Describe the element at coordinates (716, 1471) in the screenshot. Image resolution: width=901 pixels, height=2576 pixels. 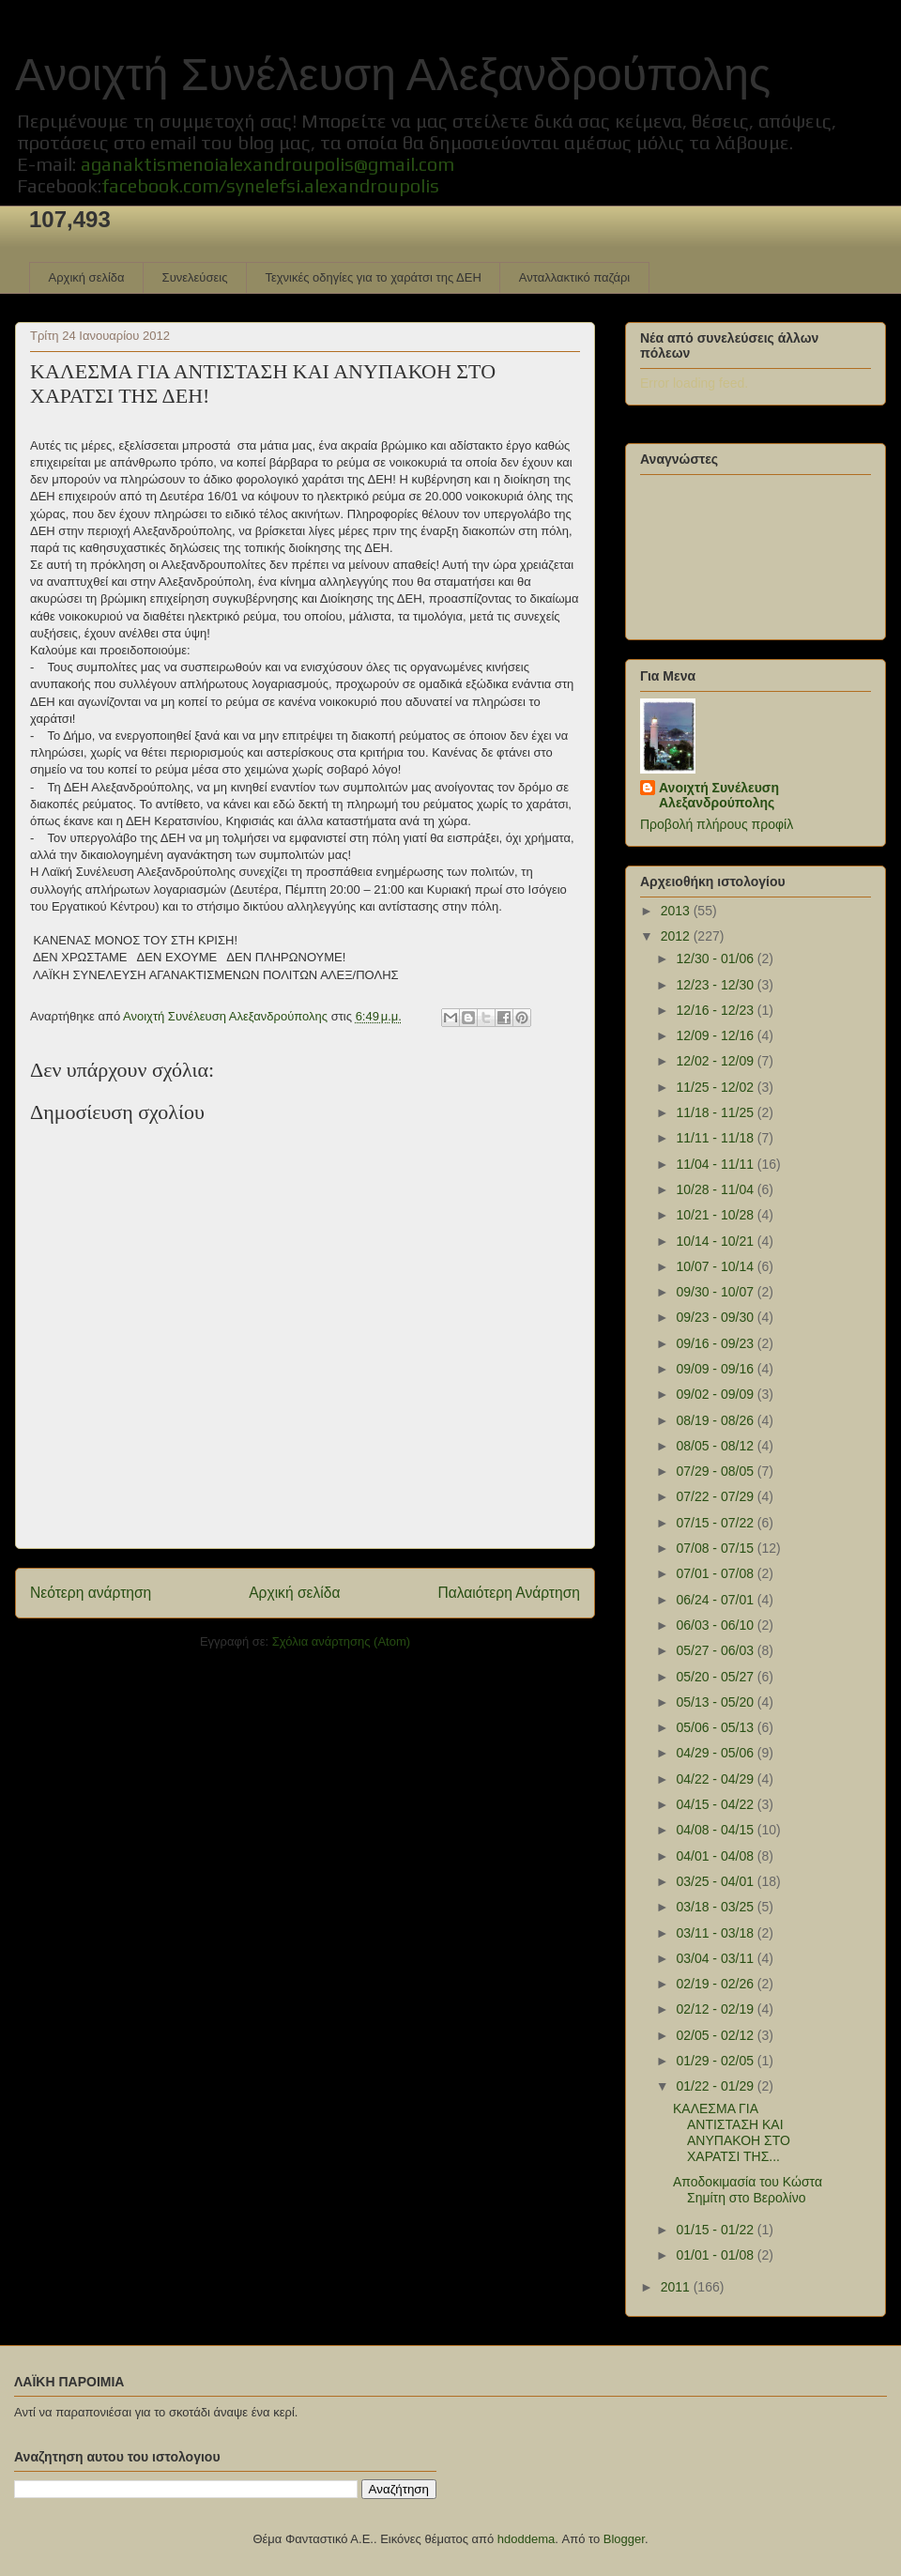
I see `07/29 - 08/05` at that location.